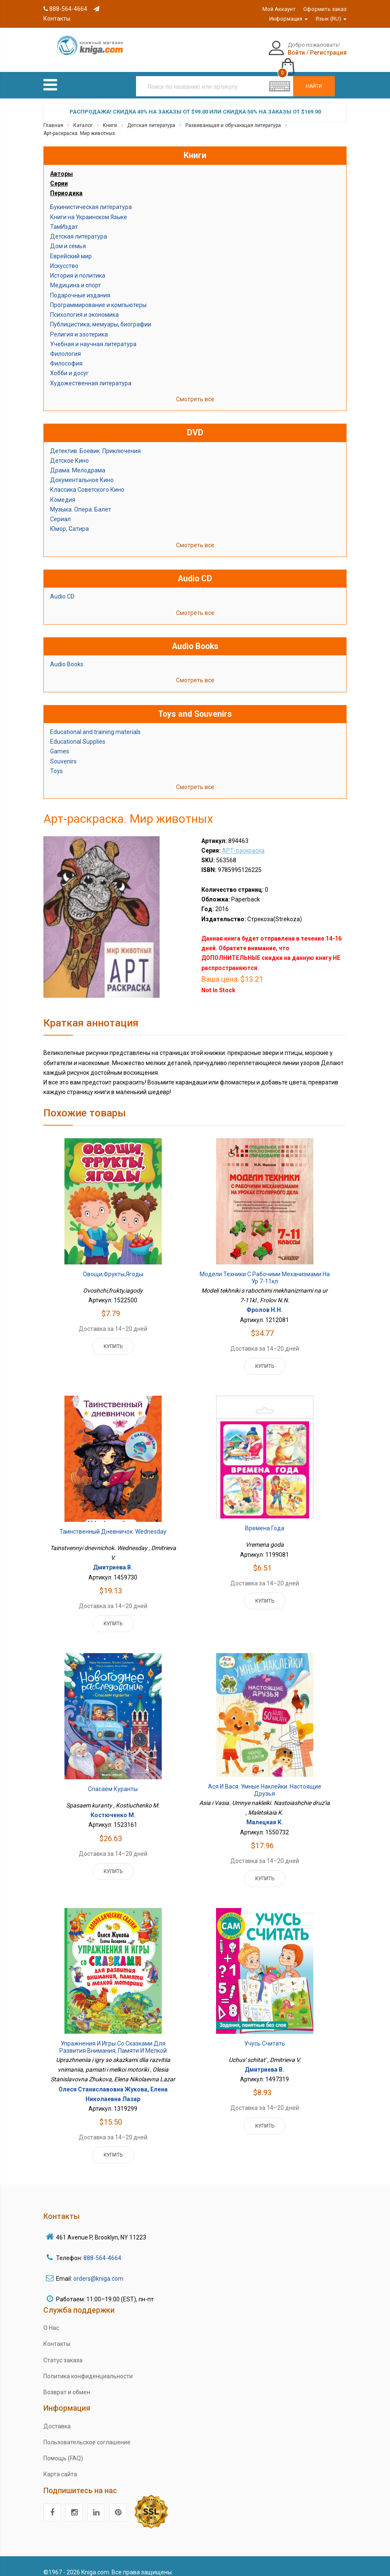 The image size is (390, 2576). I want to click on Религия и эзотерика, so click(79, 325).